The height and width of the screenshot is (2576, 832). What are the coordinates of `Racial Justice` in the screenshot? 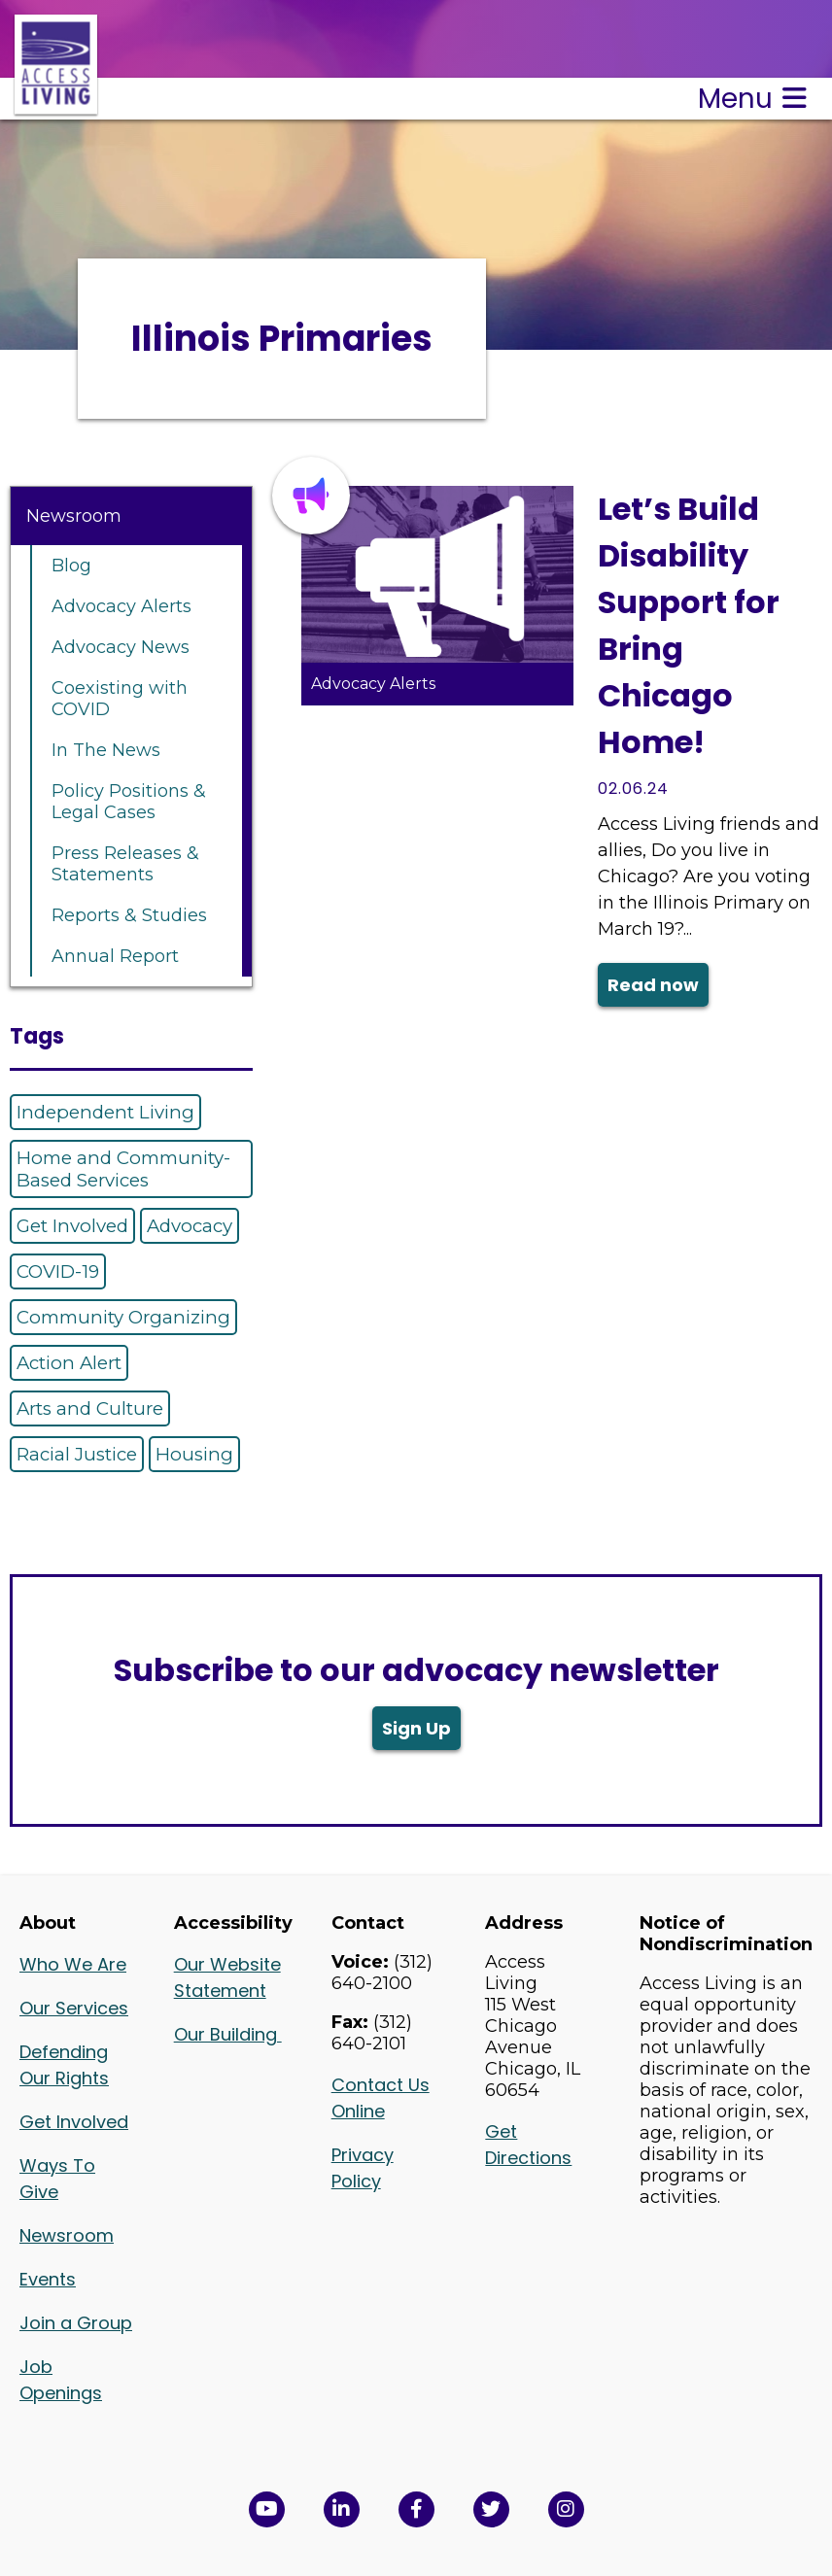 It's located at (77, 1454).